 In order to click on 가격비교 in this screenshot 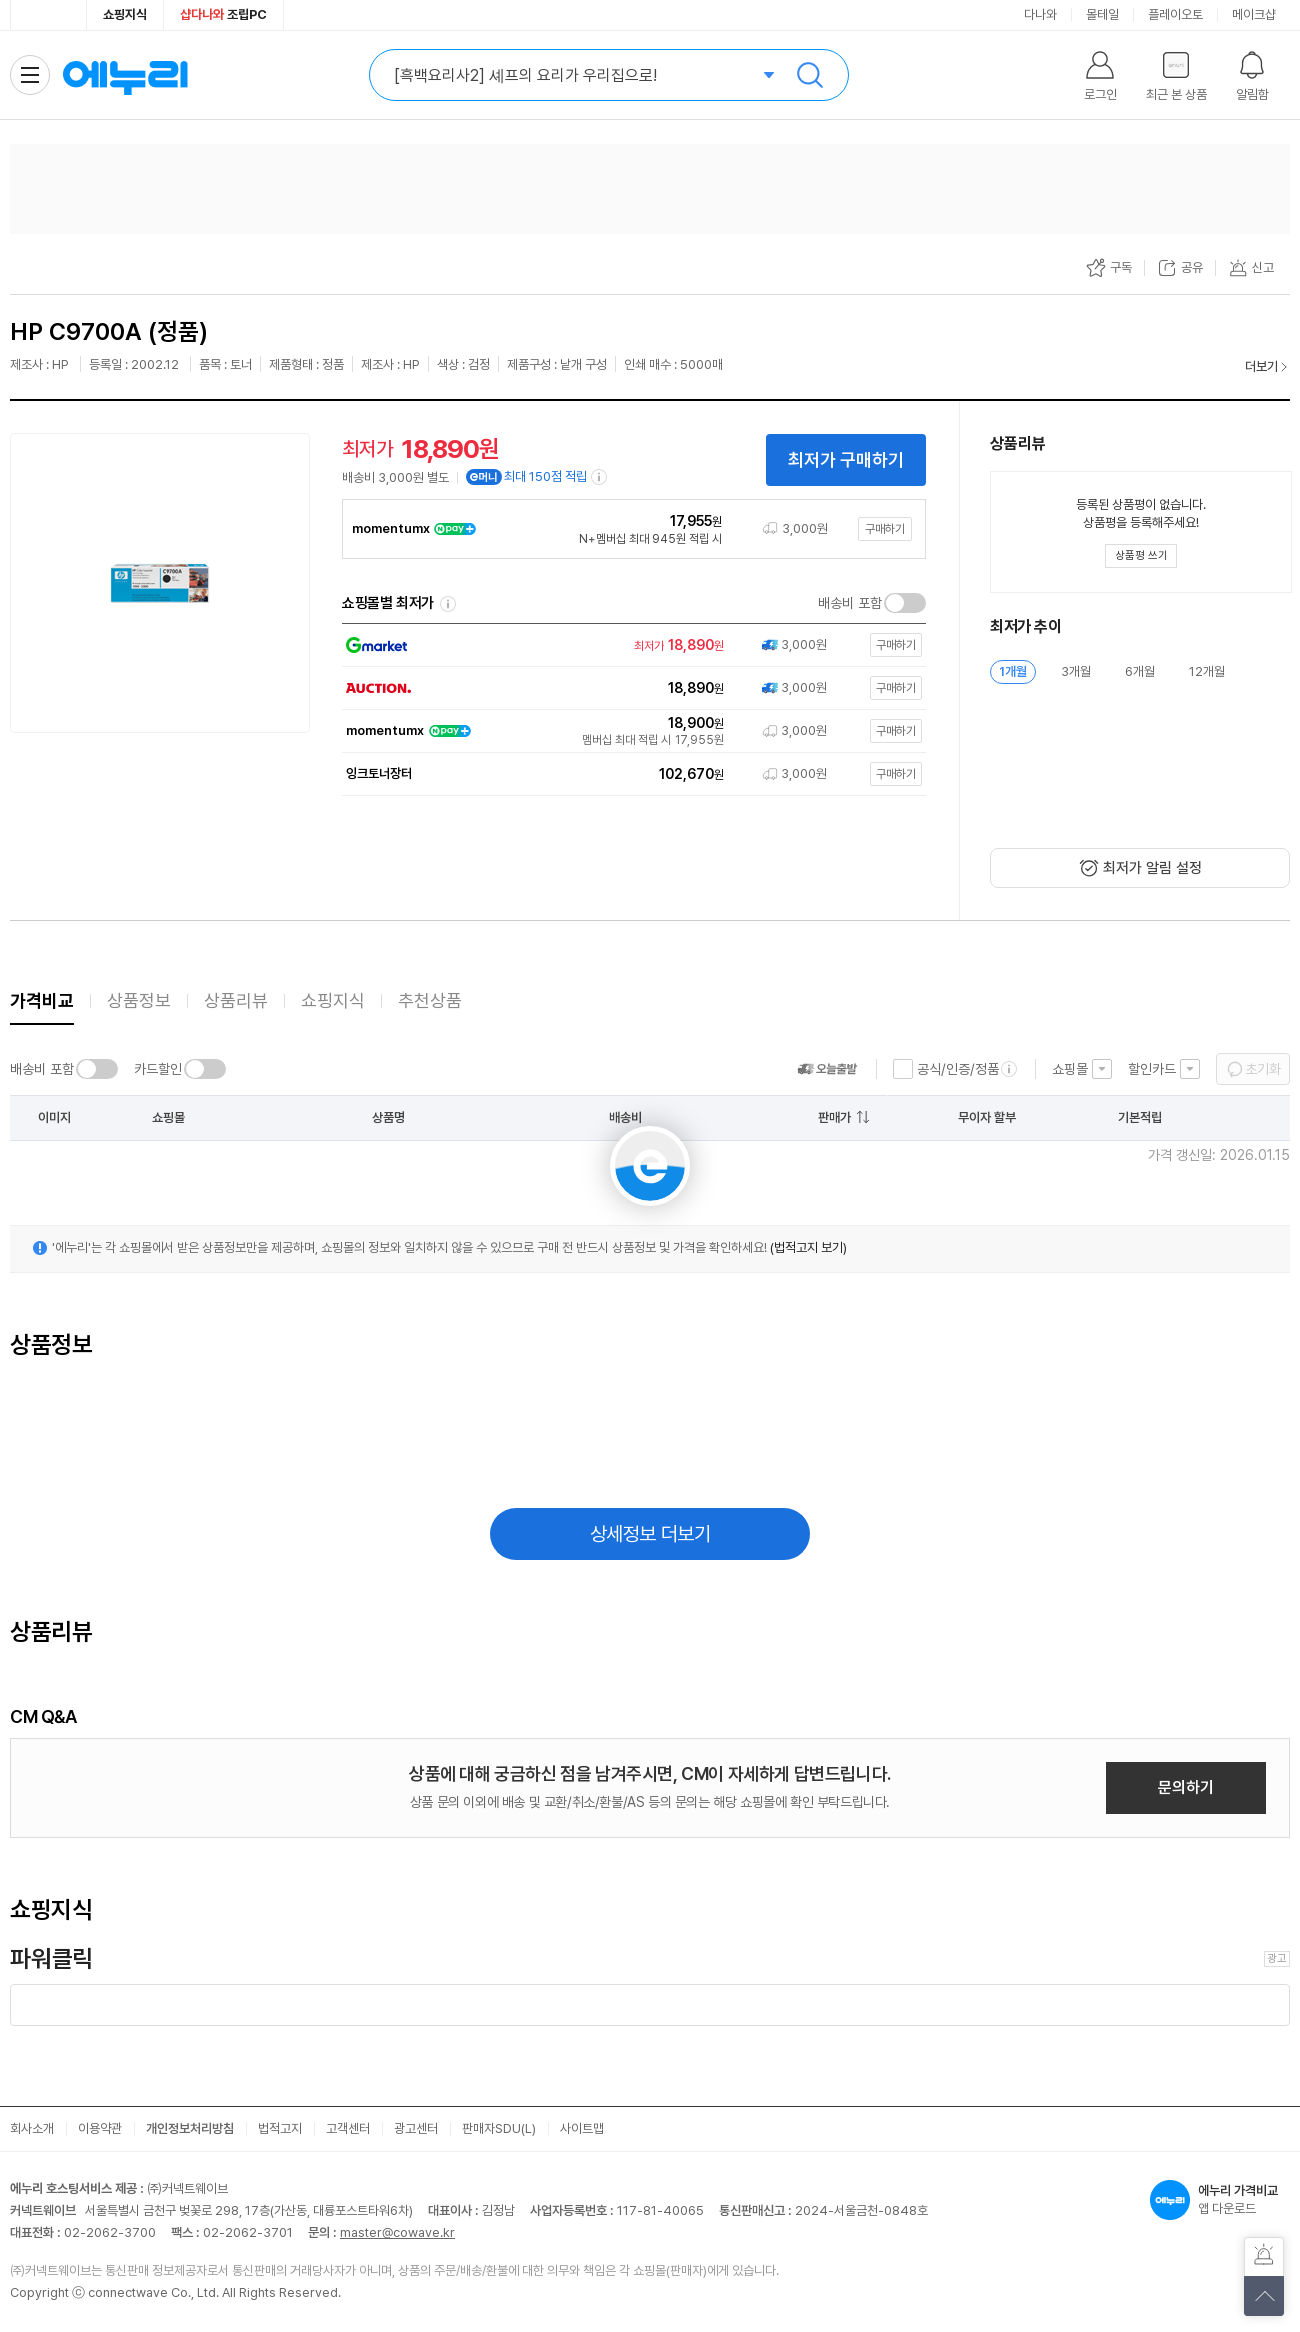, I will do `click(42, 1000)`.